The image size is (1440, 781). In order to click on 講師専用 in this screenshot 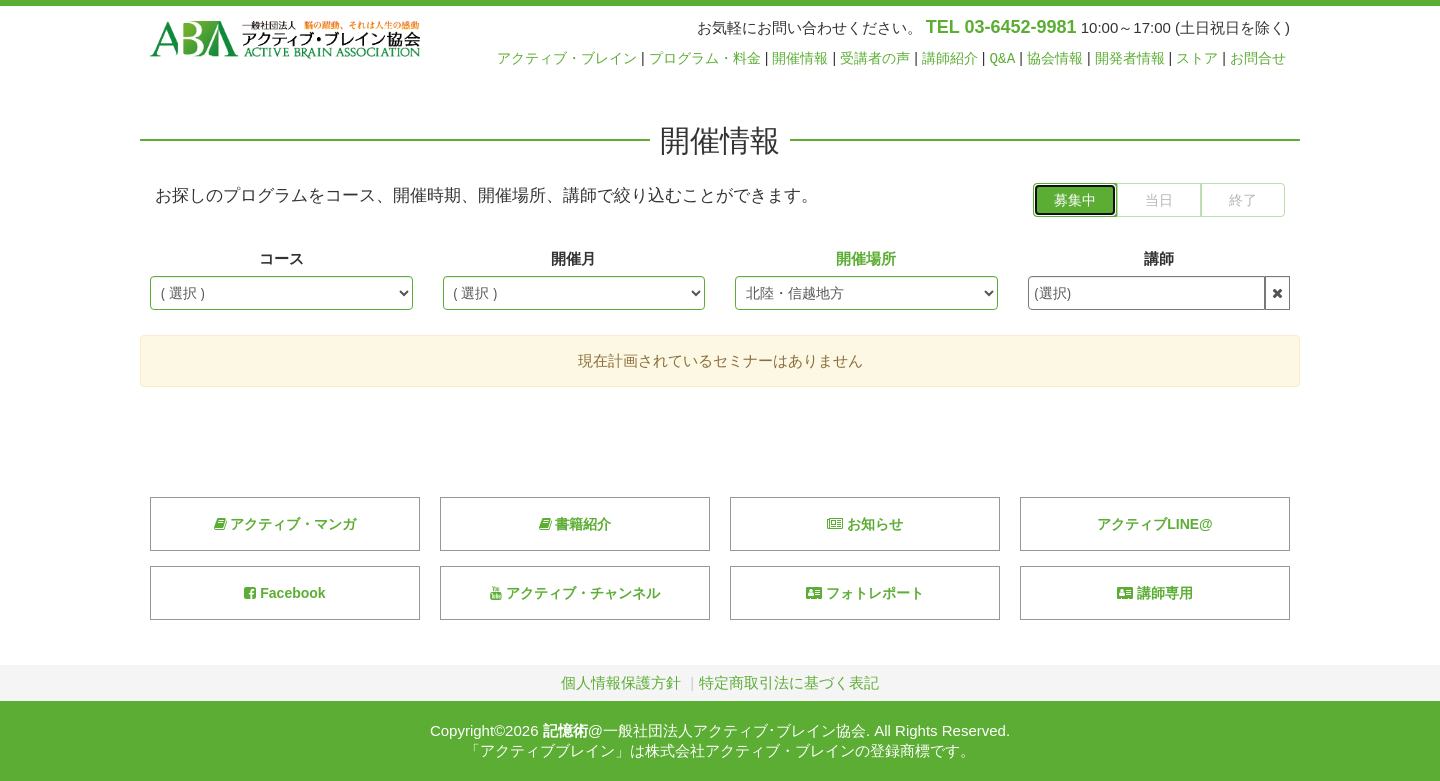, I will do `click(1155, 593)`.